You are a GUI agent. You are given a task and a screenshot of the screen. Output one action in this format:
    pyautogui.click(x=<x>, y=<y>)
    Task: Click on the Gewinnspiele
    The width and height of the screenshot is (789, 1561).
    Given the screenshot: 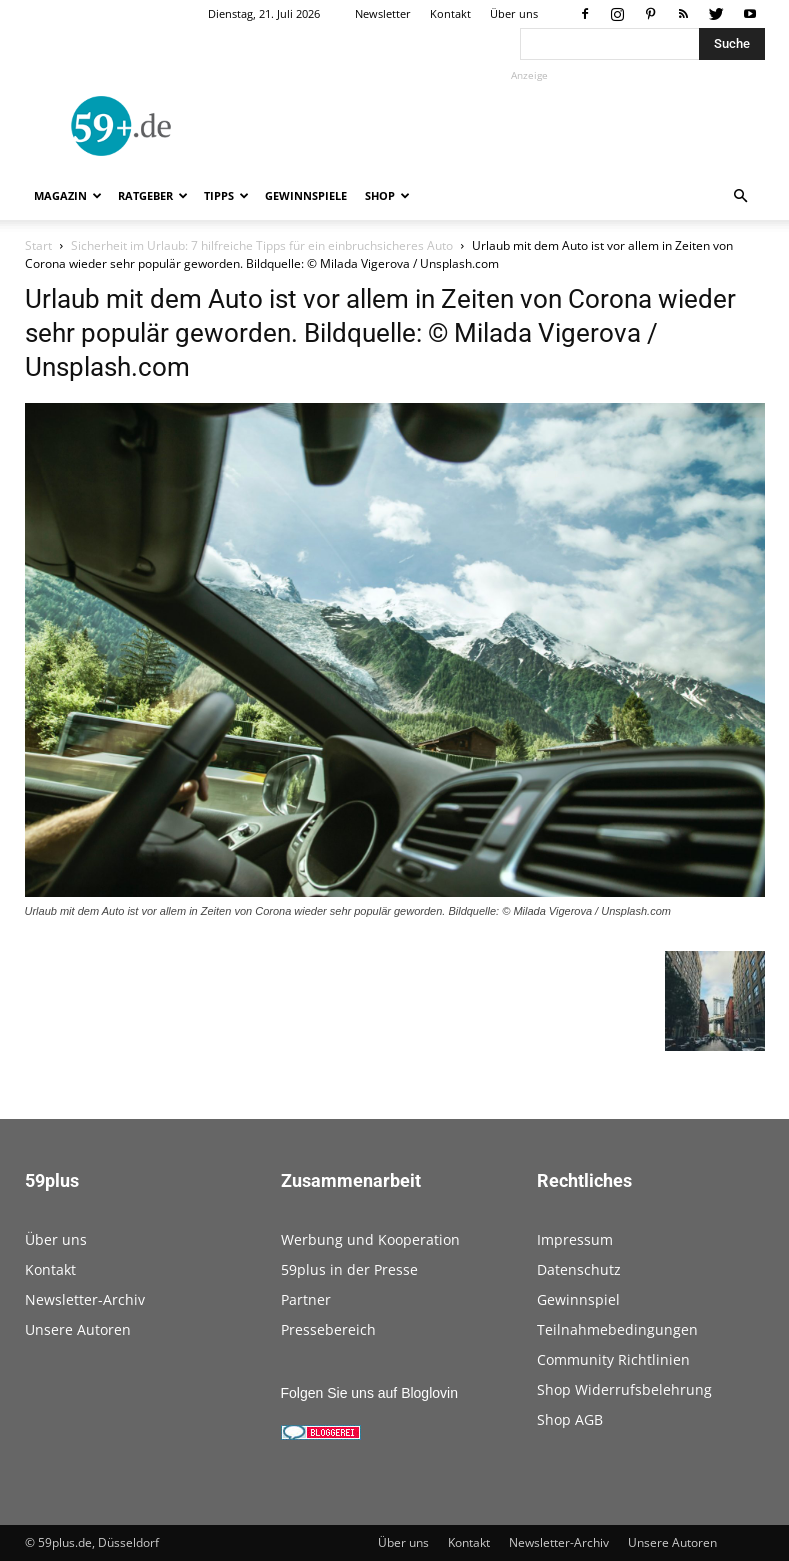 What is the action you would take?
    pyautogui.click(x=306, y=195)
    